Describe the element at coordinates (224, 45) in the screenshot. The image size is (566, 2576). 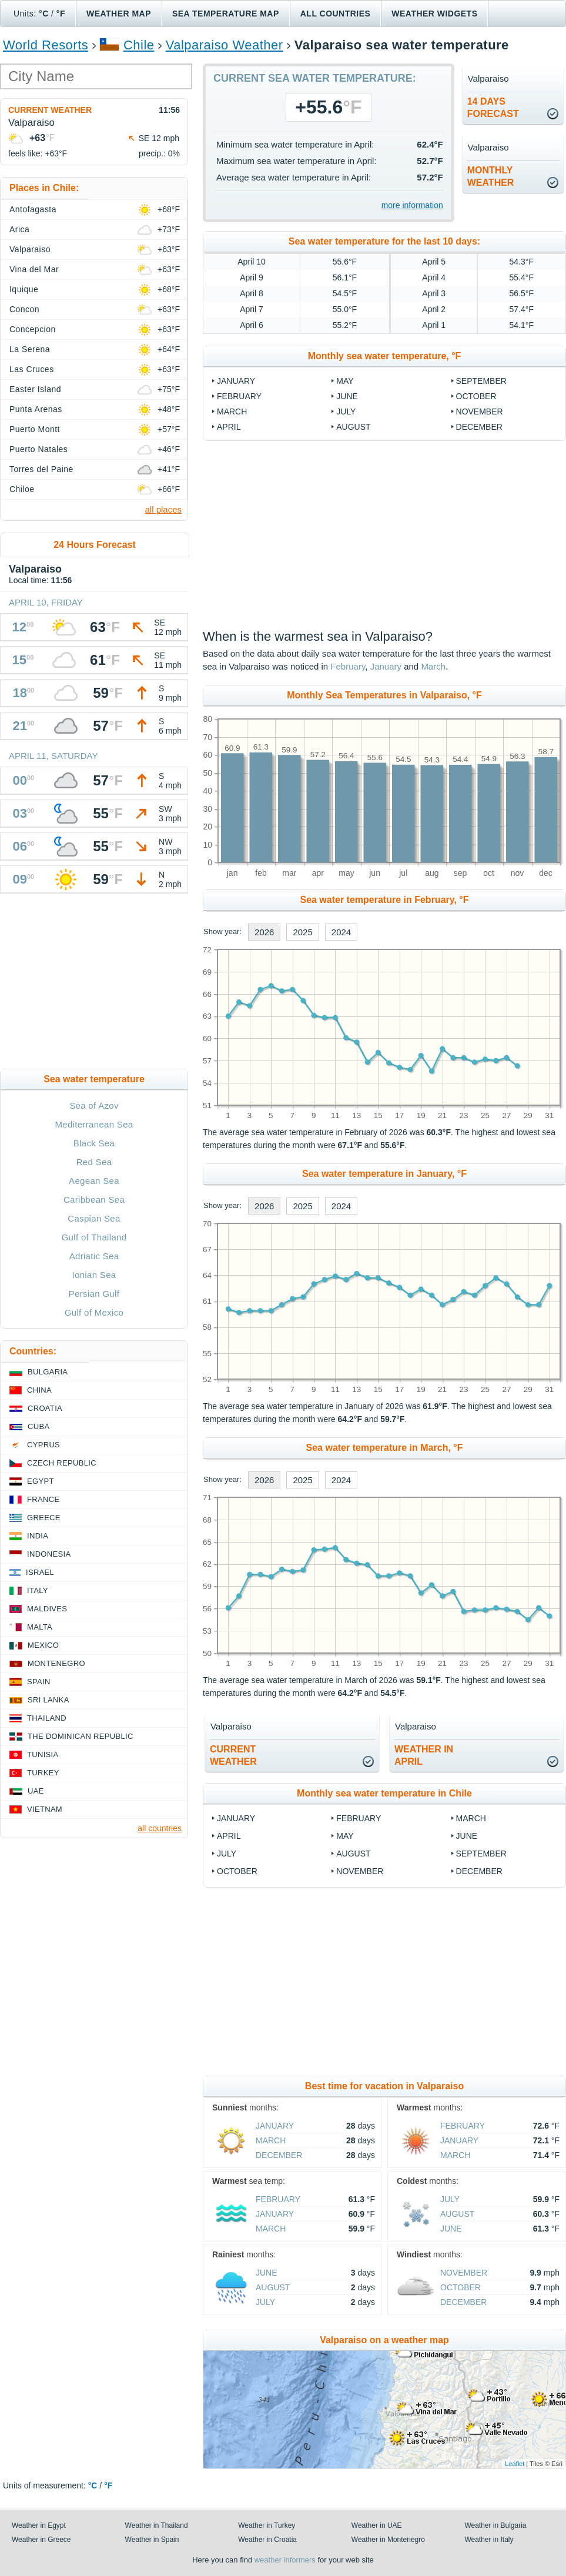
I see `Valparaiso Weather` at that location.